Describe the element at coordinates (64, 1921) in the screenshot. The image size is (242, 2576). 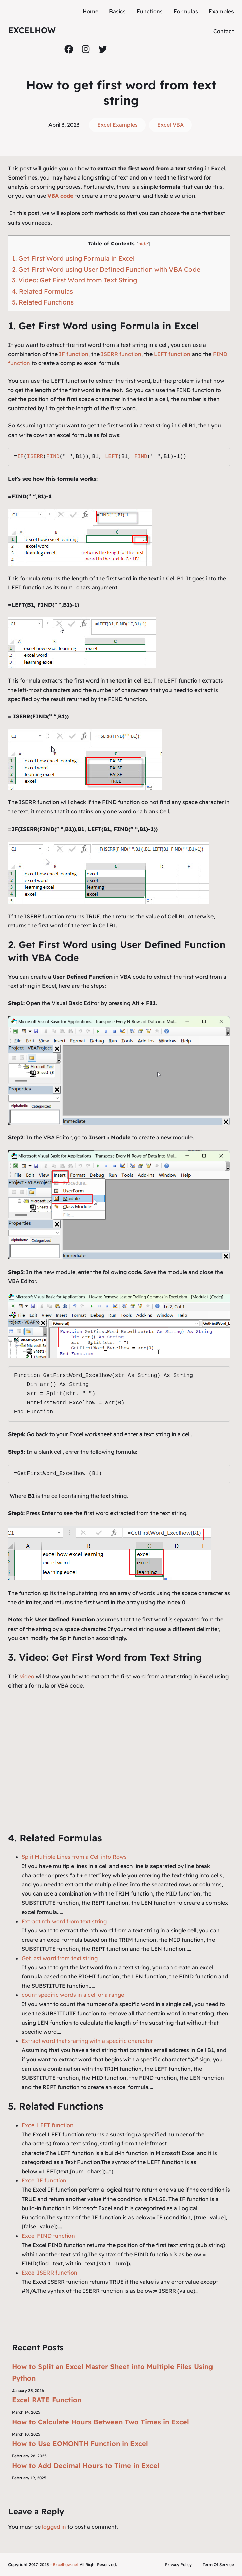
I see `Extract nth word from text string` at that location.